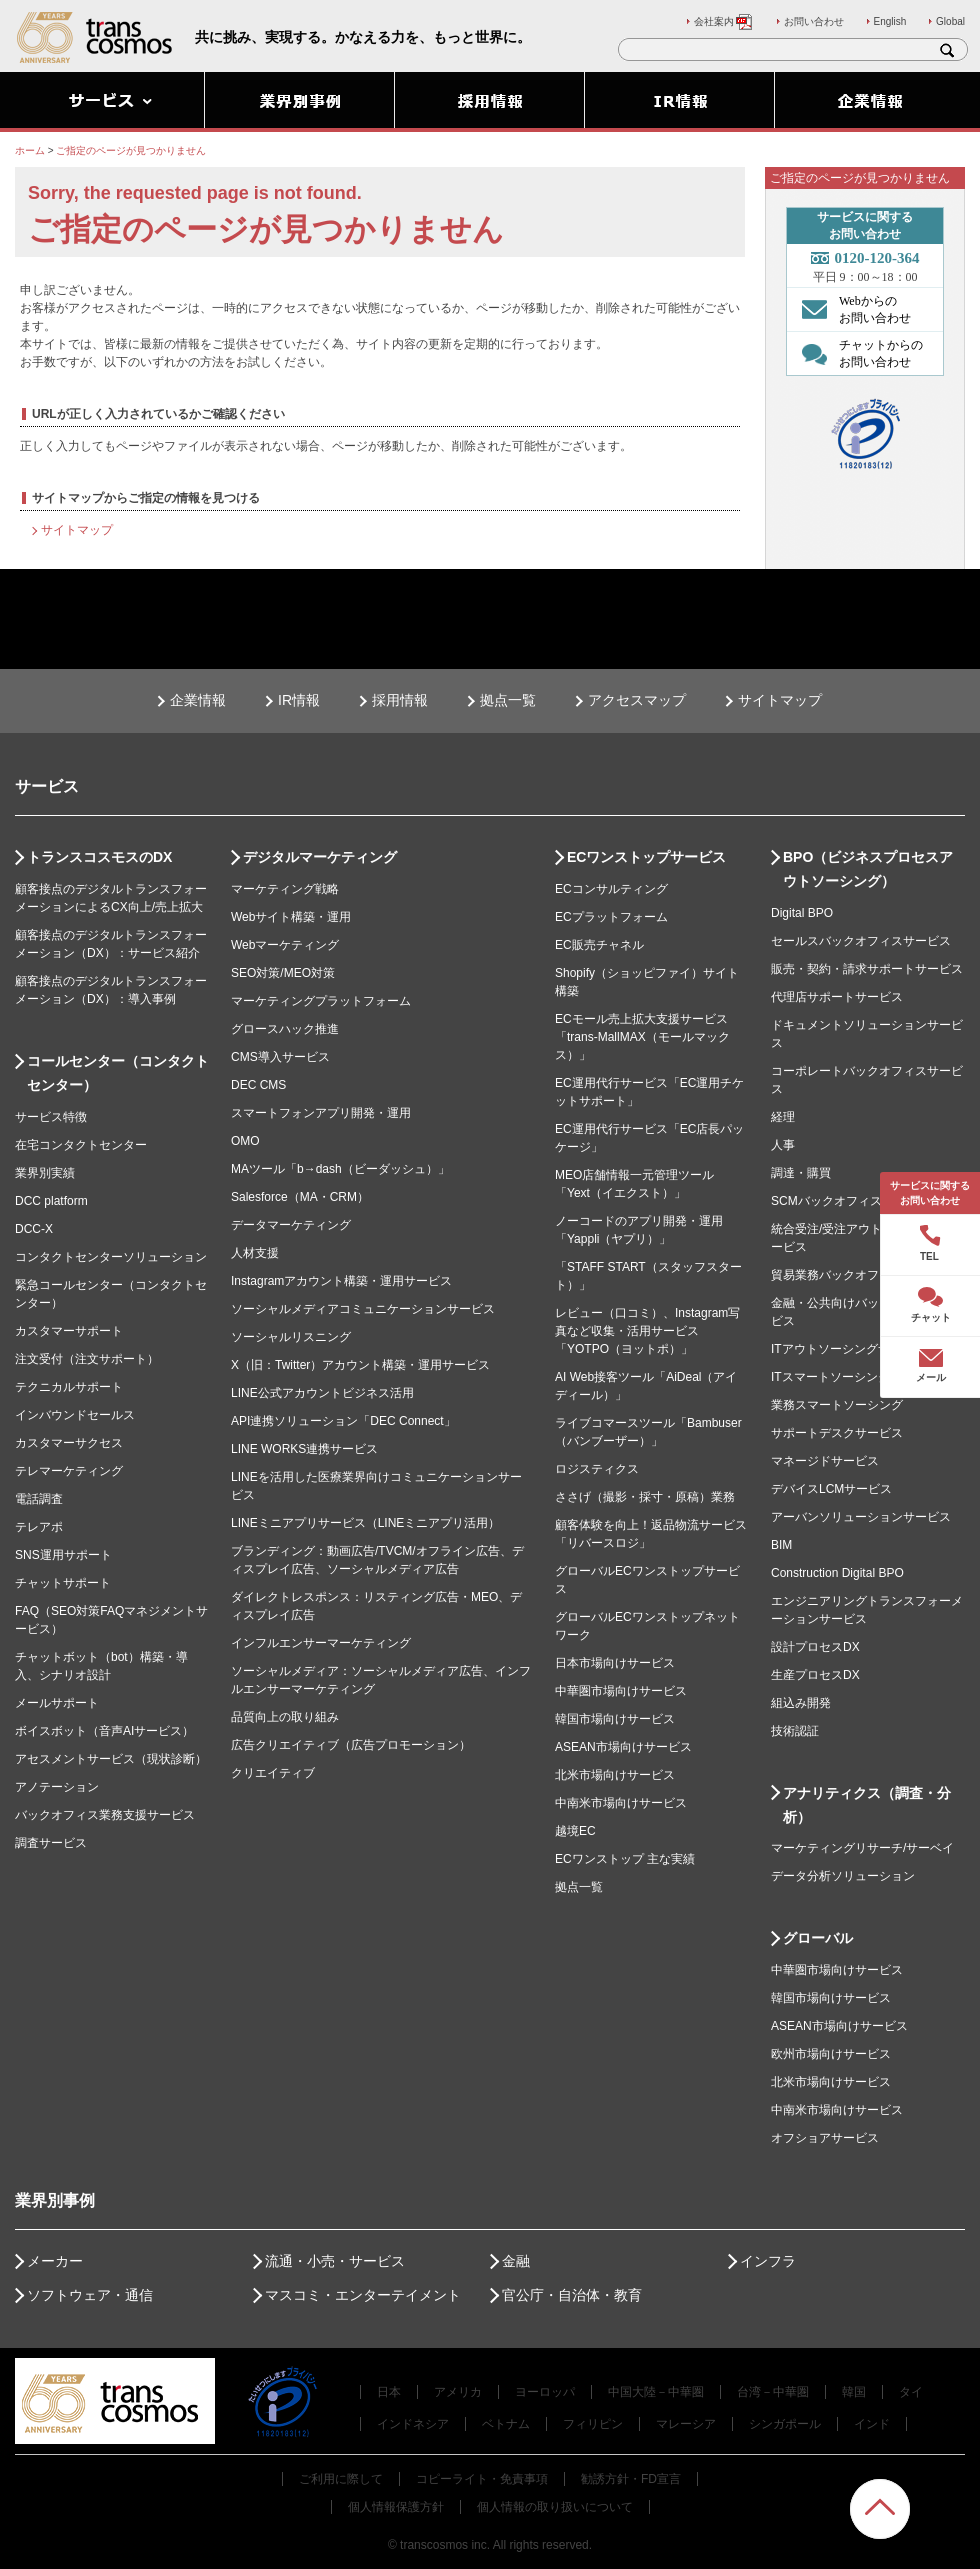 Image resolution: width=980 pixels, height=2569 pixels. What do you see at coordinates (783, 1145) in the screenshot?
I see `人事` at bounding box center [783, 1145].